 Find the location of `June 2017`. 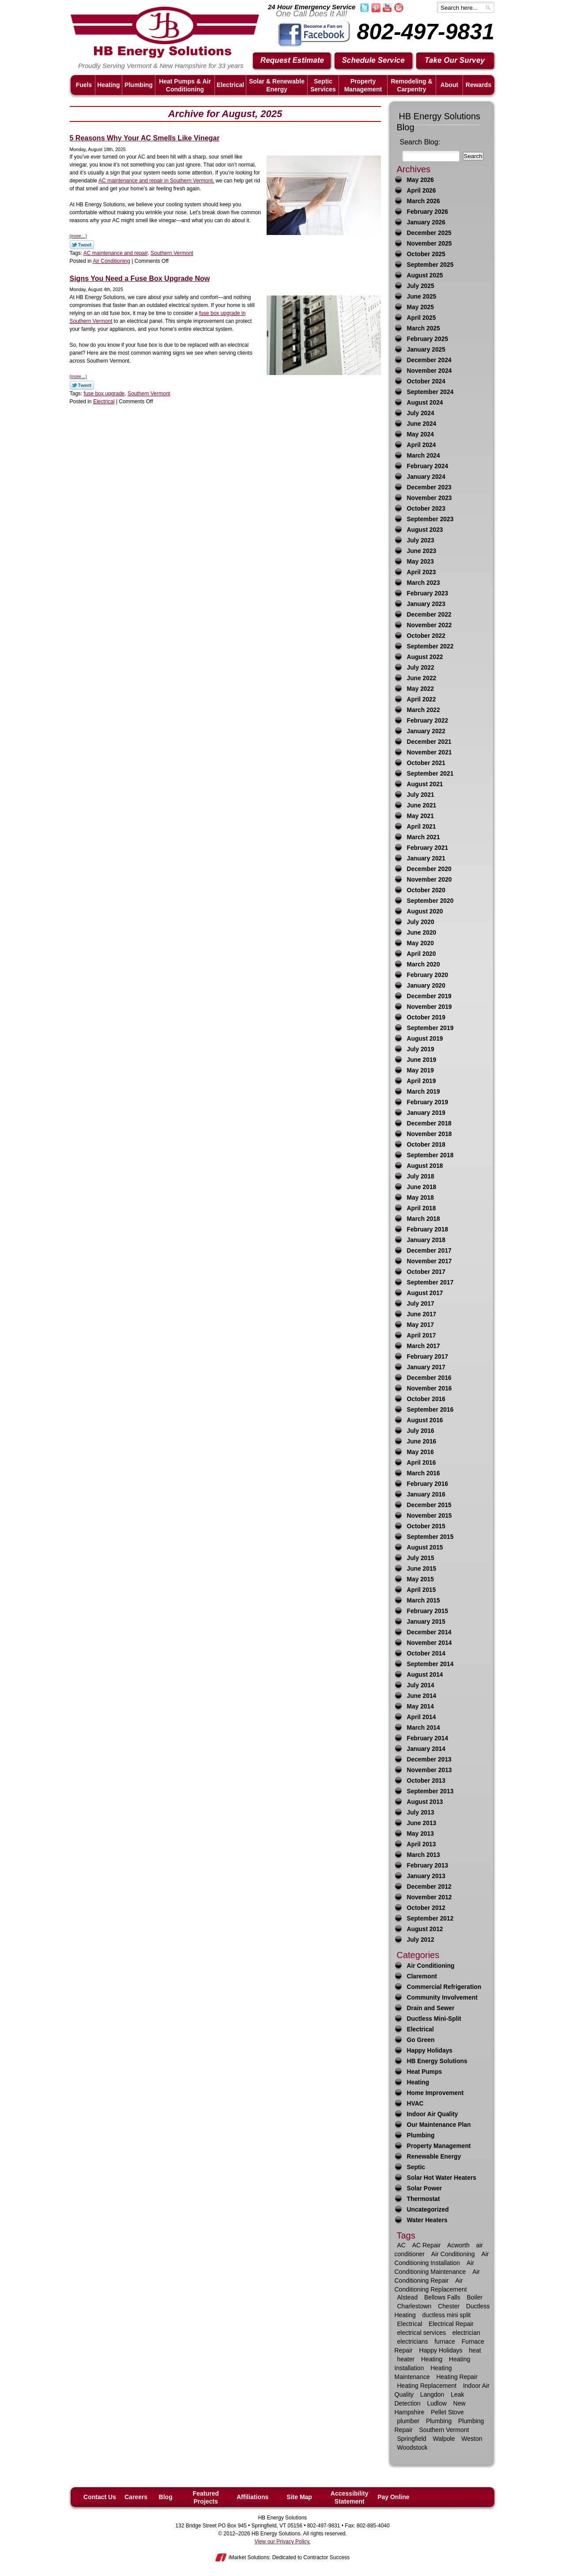

June 2017 is located at coordinates (422, 1314).